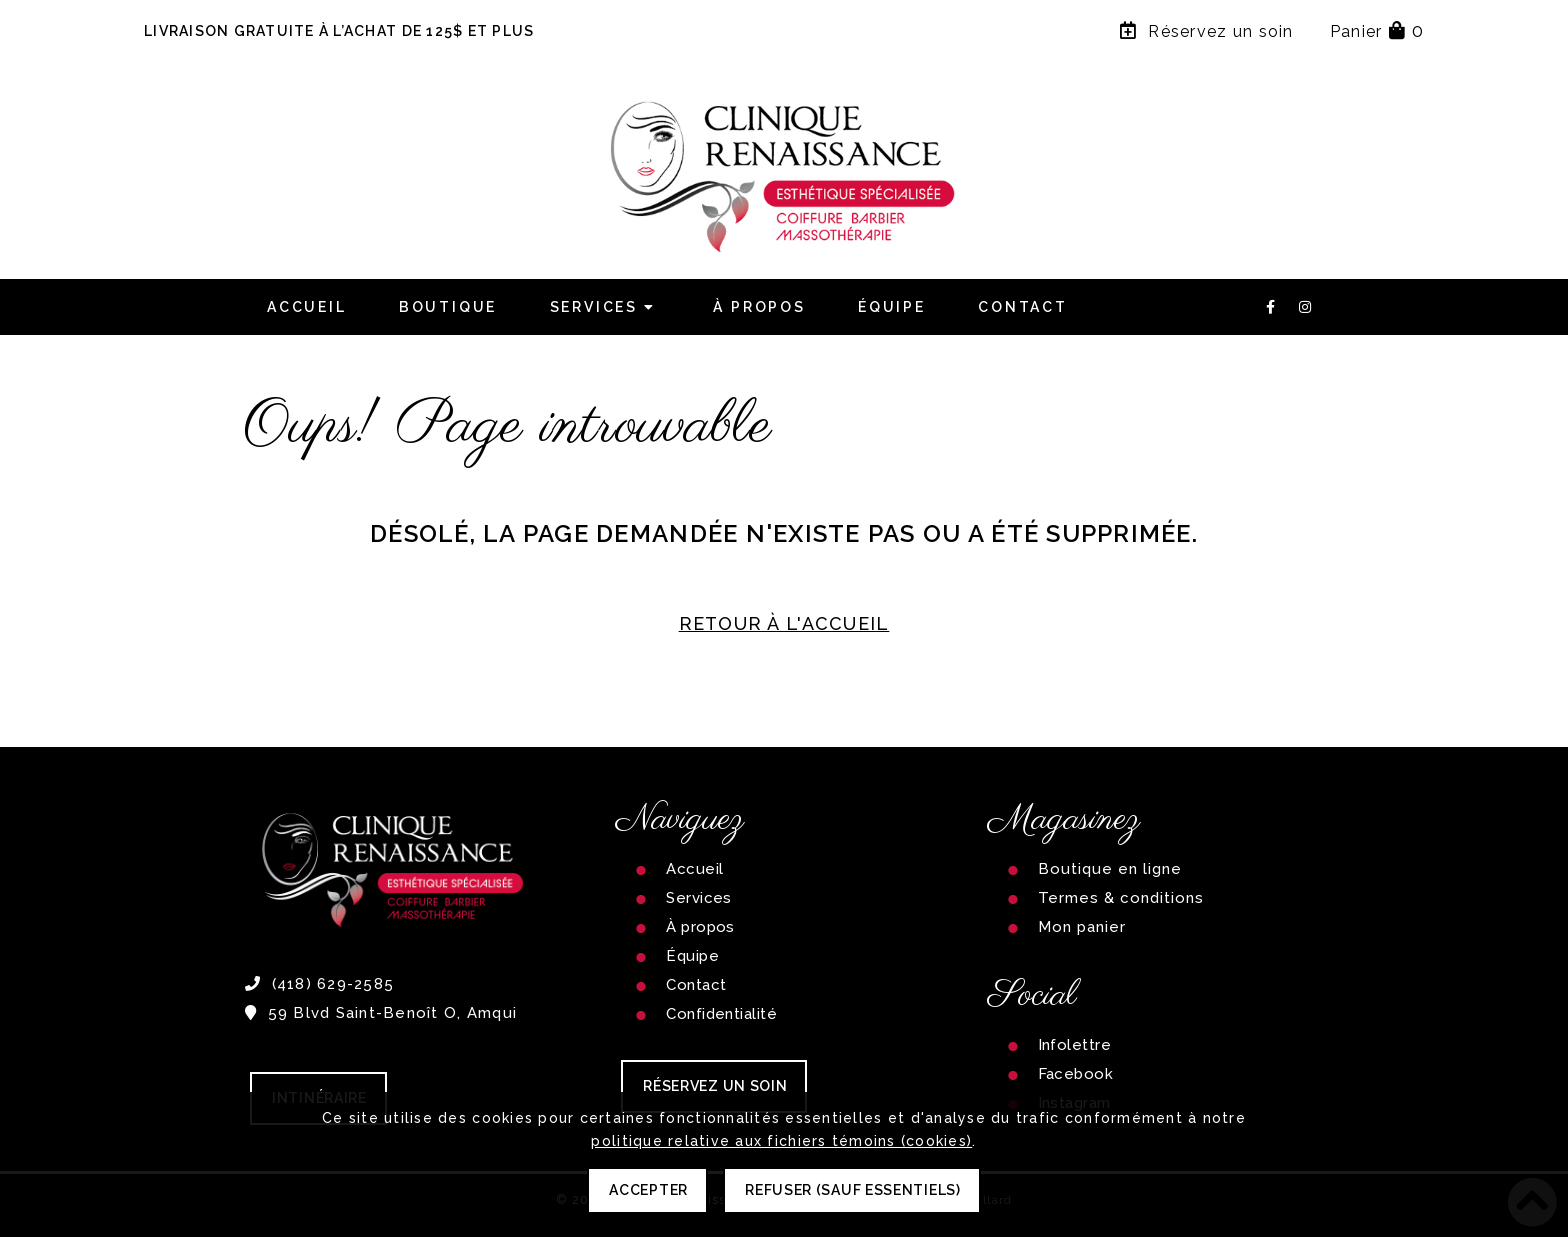 Image resolution: width=1568 pixels, height=1237 pixels. Describe the element at coordinates (319, 1098) in the screenshot. I see `Intinéraire` at that location.